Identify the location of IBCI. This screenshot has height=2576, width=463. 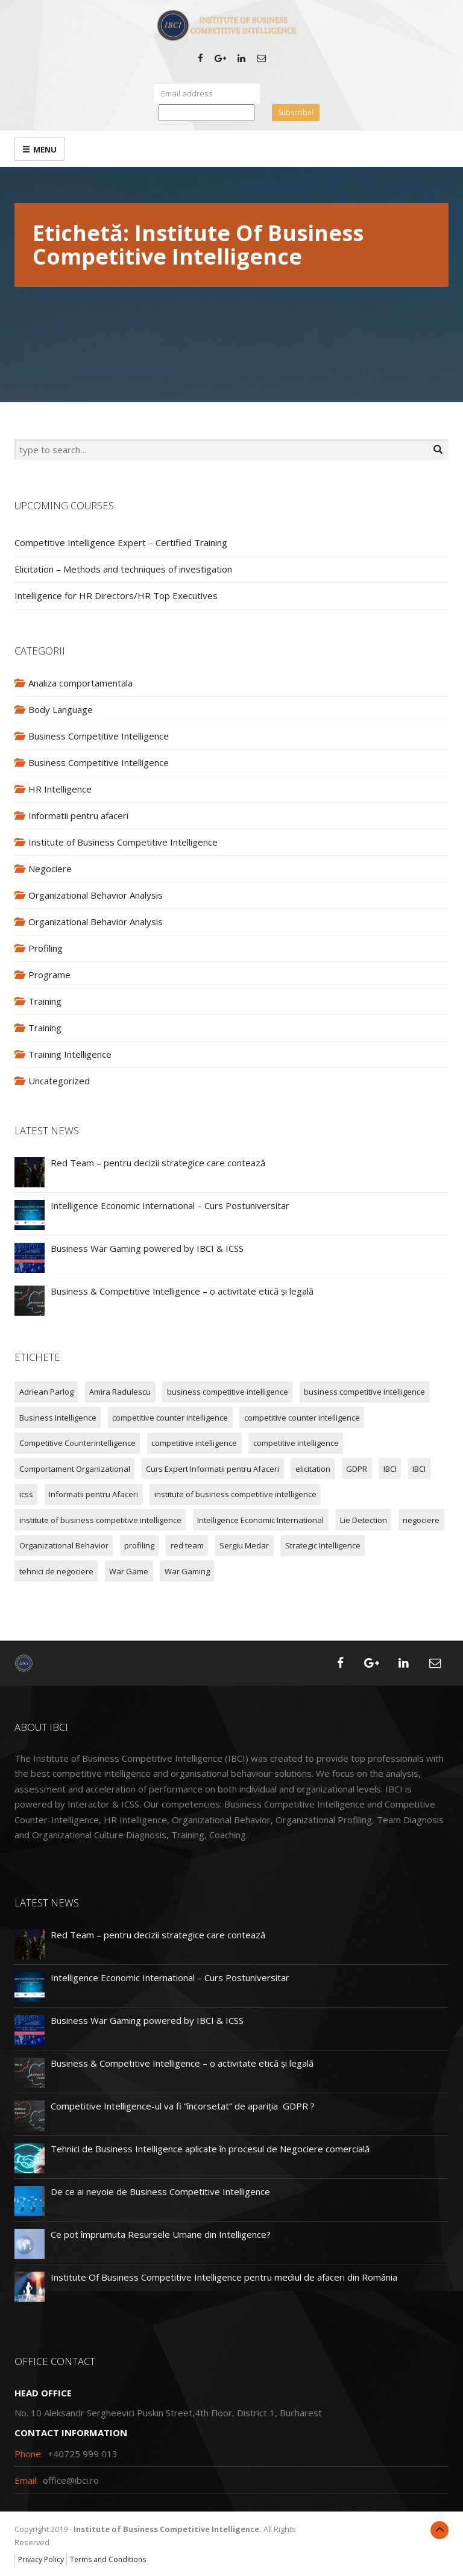
(390, 1468).